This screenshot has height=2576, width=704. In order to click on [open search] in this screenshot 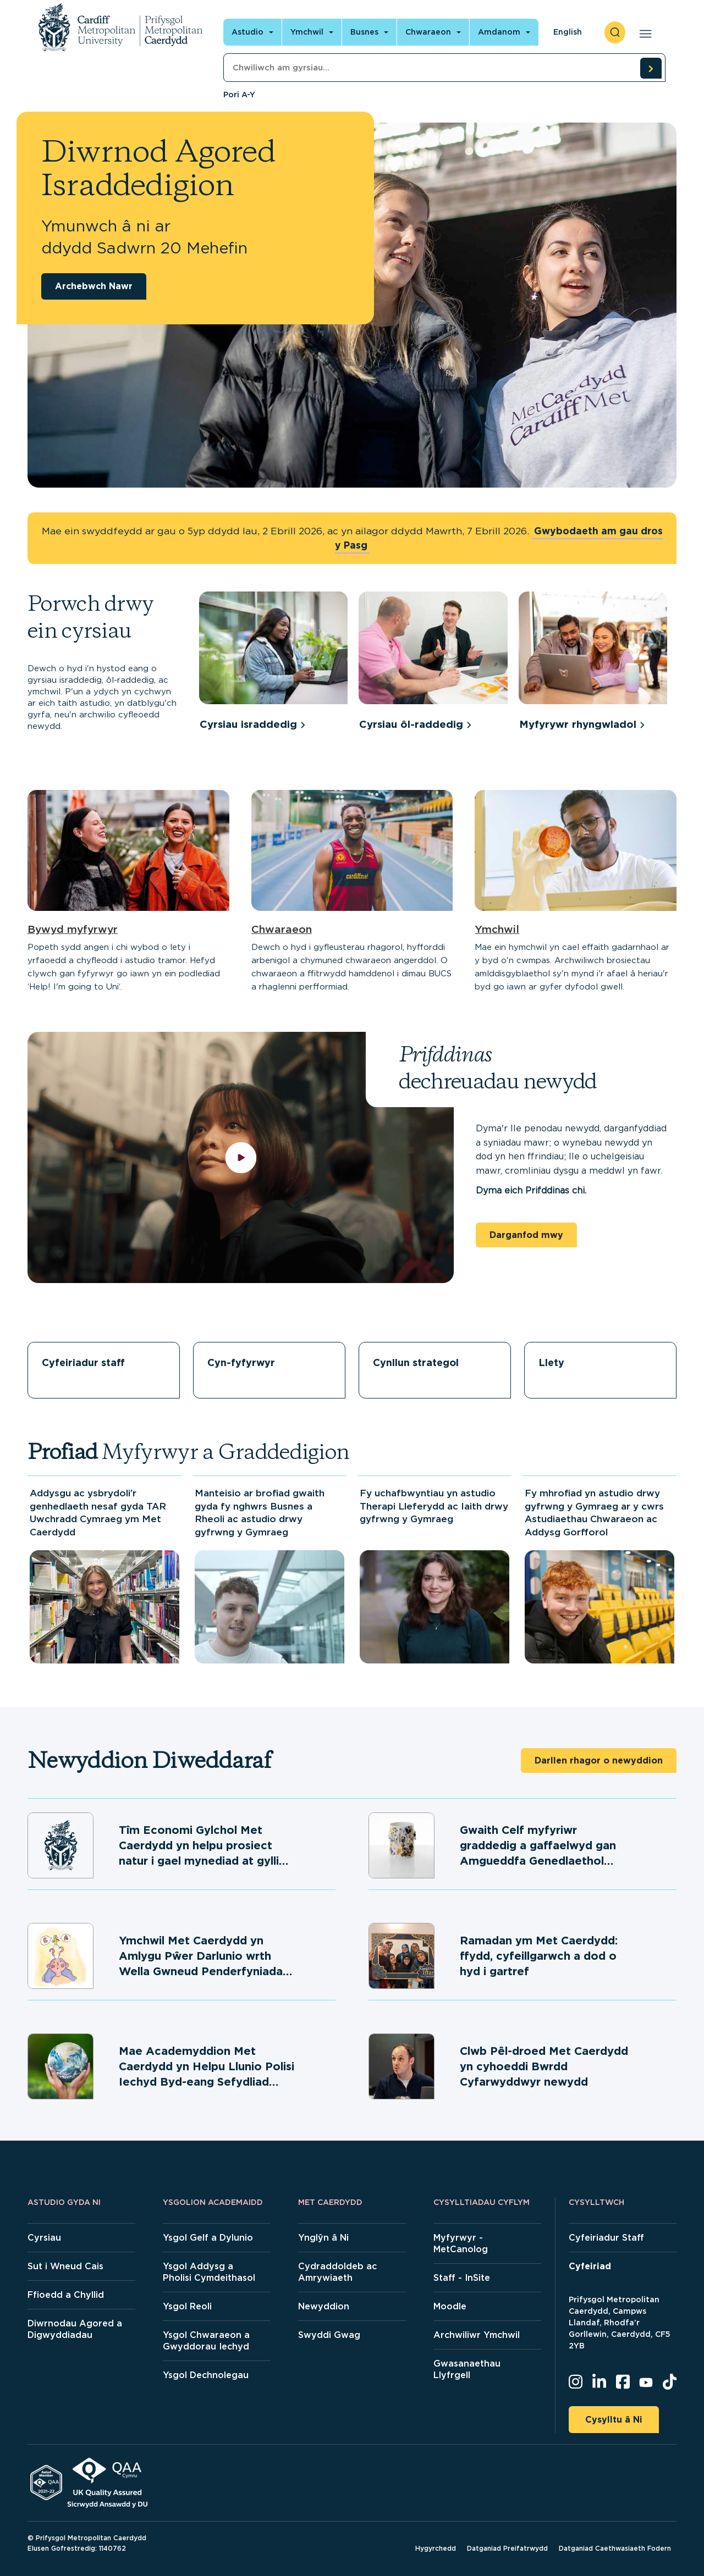, I will do `click(614, 32)`.